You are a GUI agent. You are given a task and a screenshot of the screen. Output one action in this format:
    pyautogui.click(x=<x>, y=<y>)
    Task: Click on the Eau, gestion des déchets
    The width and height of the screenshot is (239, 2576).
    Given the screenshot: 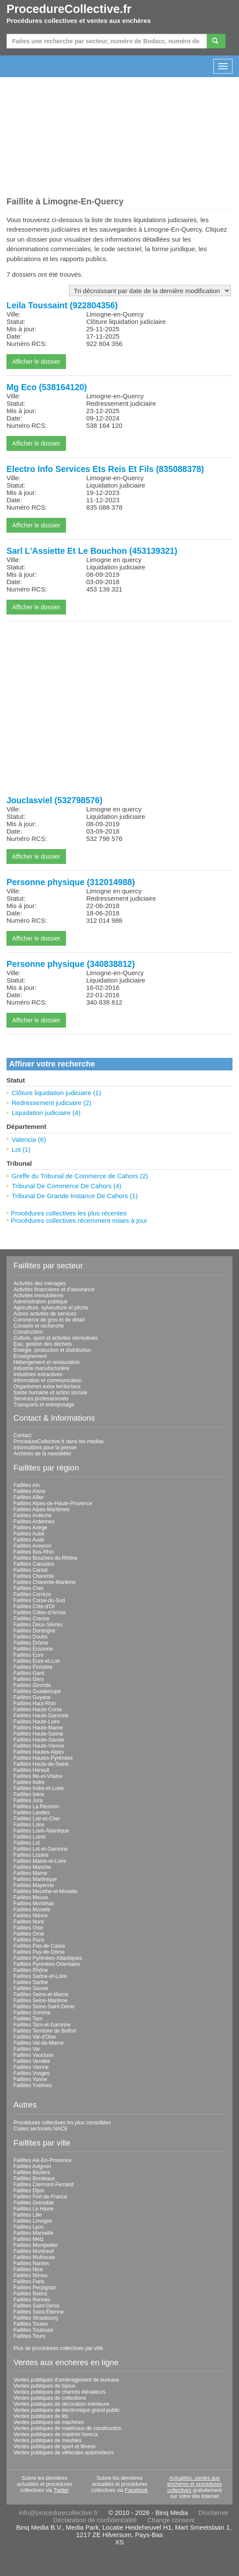 What is the action you would take?
    pyautogui.click(x=42, y=1344)
    